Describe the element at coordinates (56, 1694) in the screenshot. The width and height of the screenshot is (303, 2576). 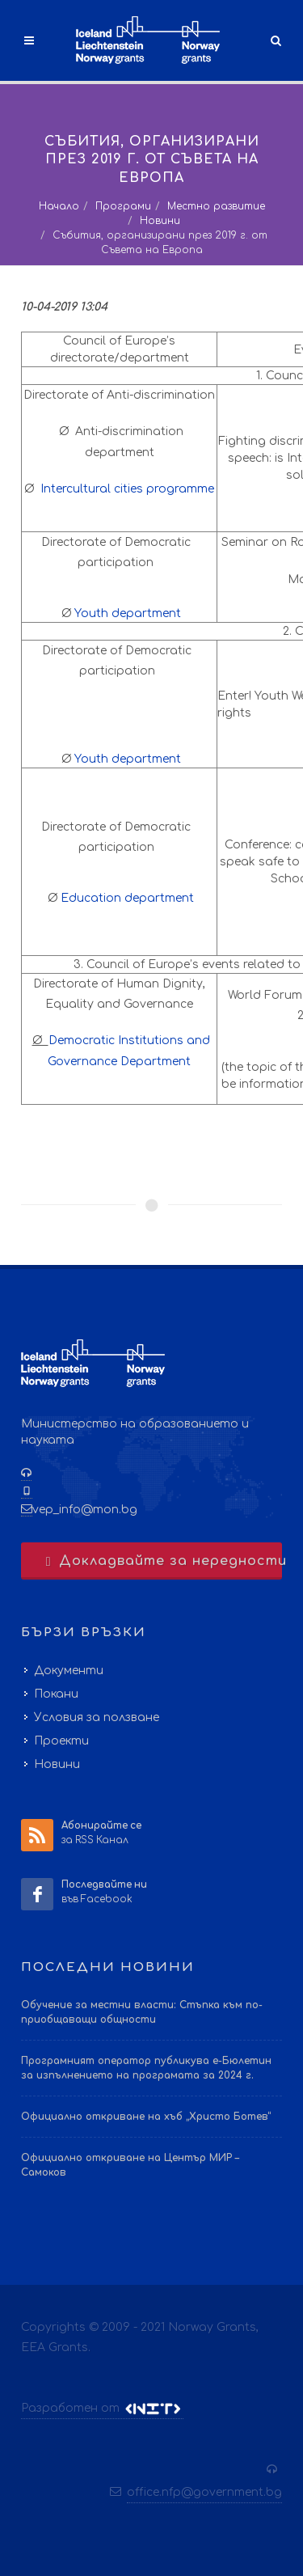
I see `Покани` at that location.